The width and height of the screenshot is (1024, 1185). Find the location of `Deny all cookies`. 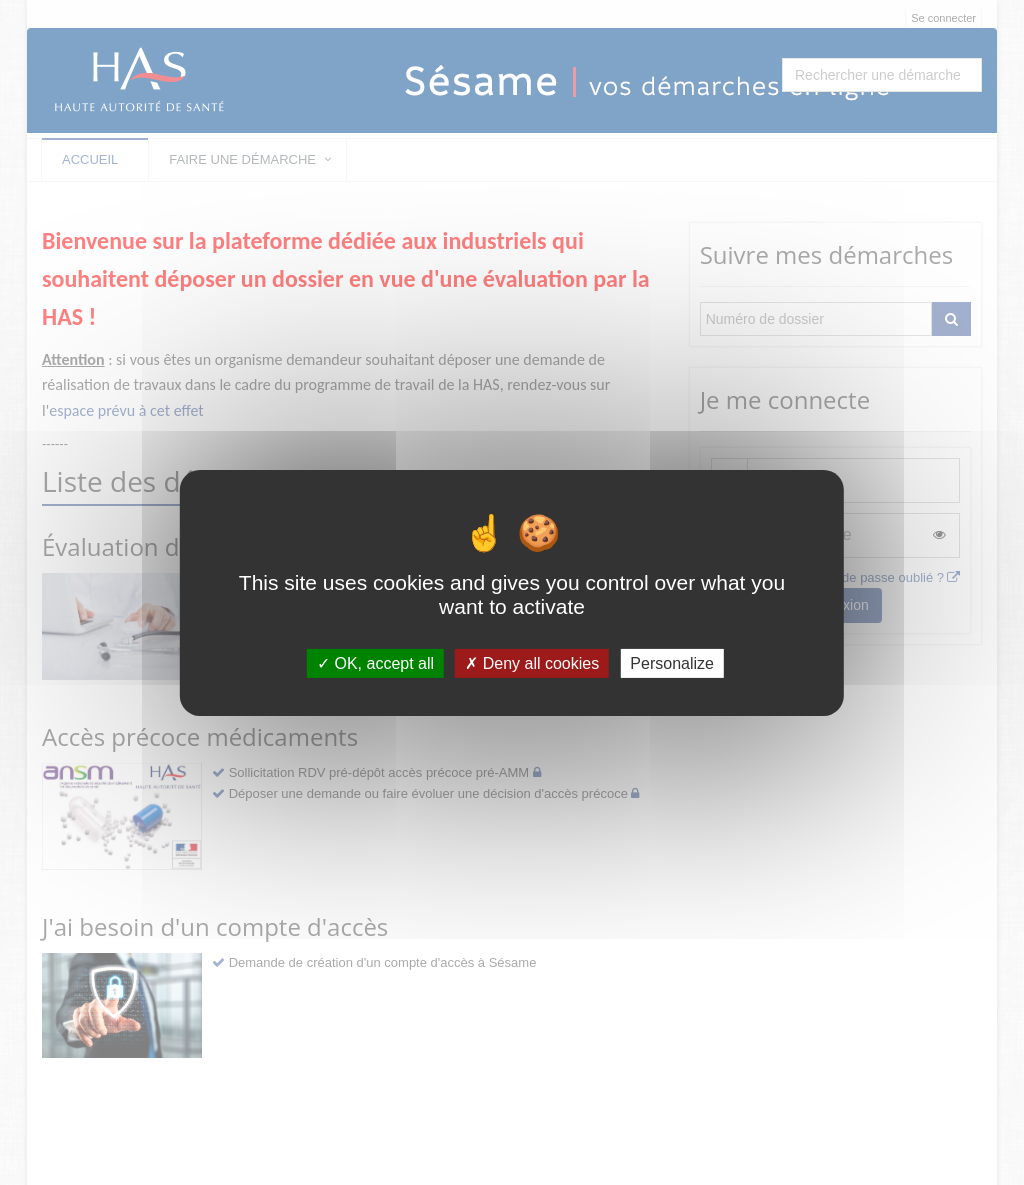

Deny all cookies is located at coordinates (532, 662).